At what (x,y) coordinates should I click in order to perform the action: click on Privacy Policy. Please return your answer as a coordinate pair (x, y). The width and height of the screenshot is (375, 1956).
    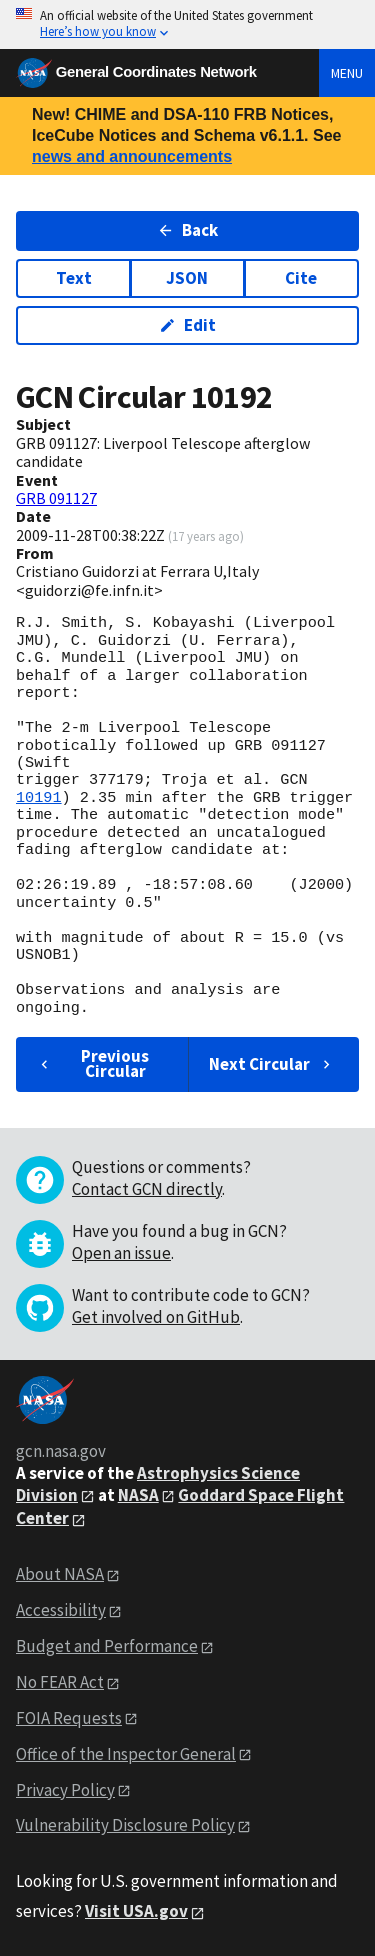
    Looking at the image, I should click on (65, 1790).